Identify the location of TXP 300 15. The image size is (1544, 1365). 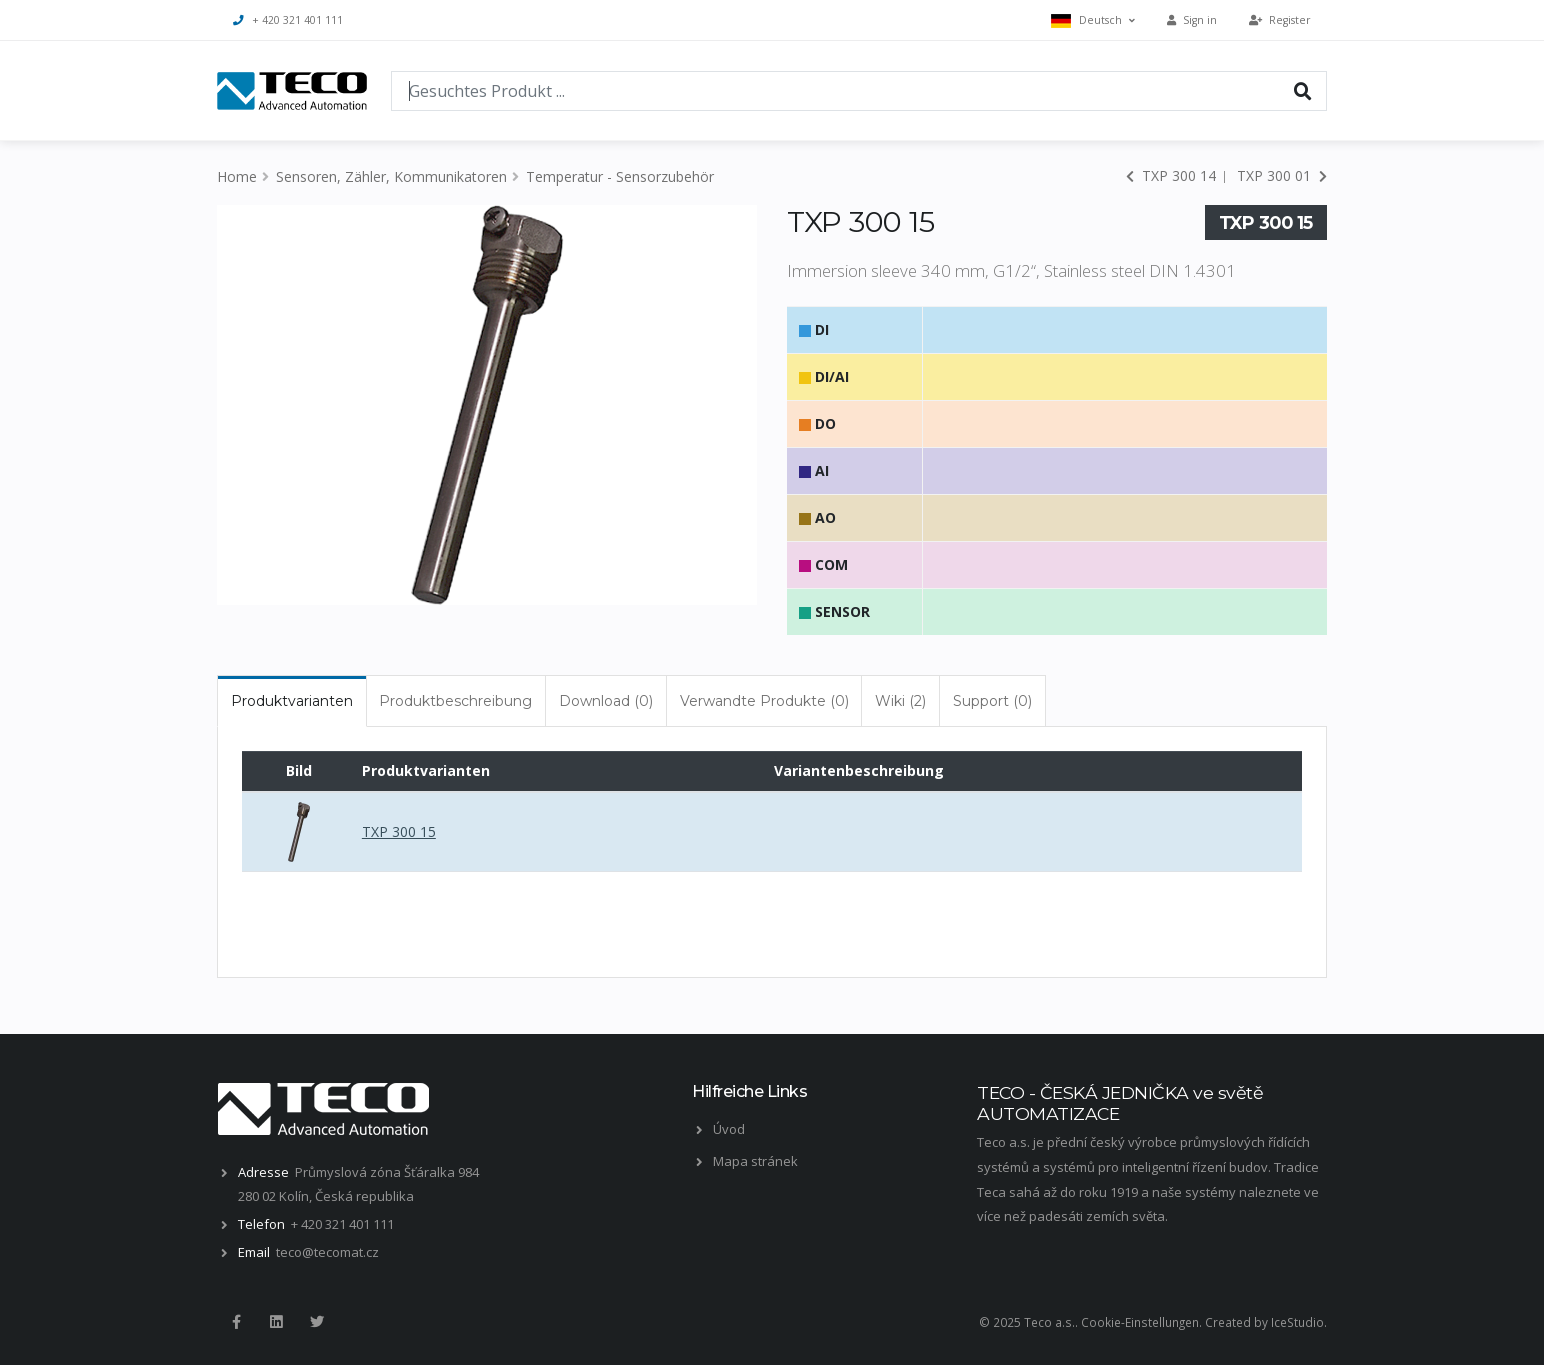
(399, 831).